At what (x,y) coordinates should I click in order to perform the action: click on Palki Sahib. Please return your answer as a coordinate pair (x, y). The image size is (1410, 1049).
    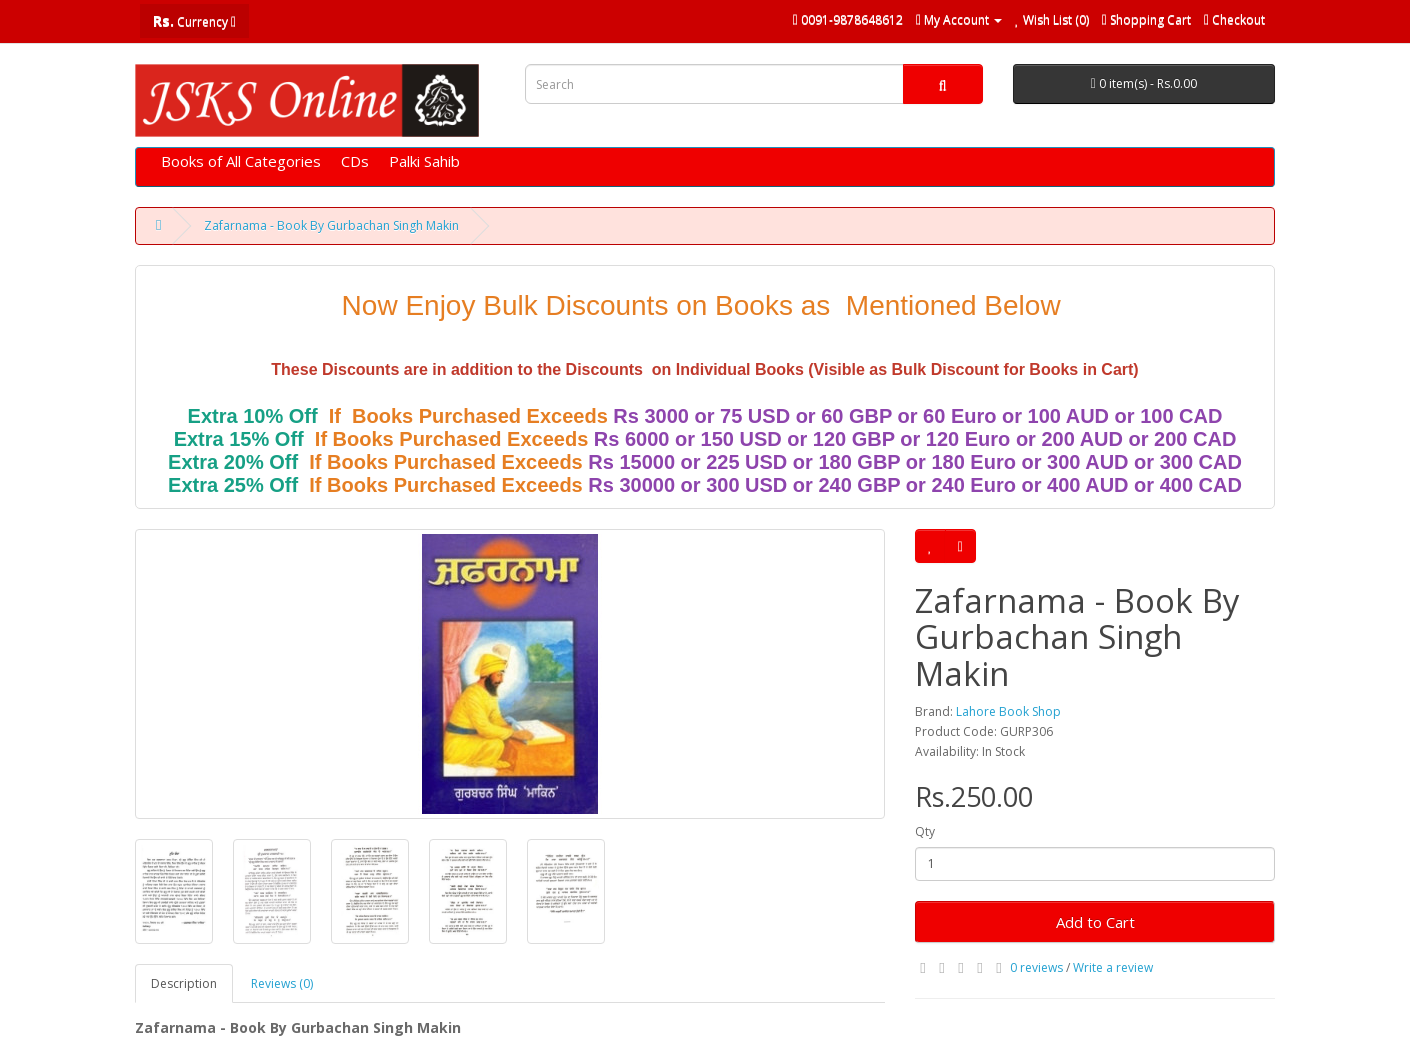
    Looking at the image, I should click on (424, 161).